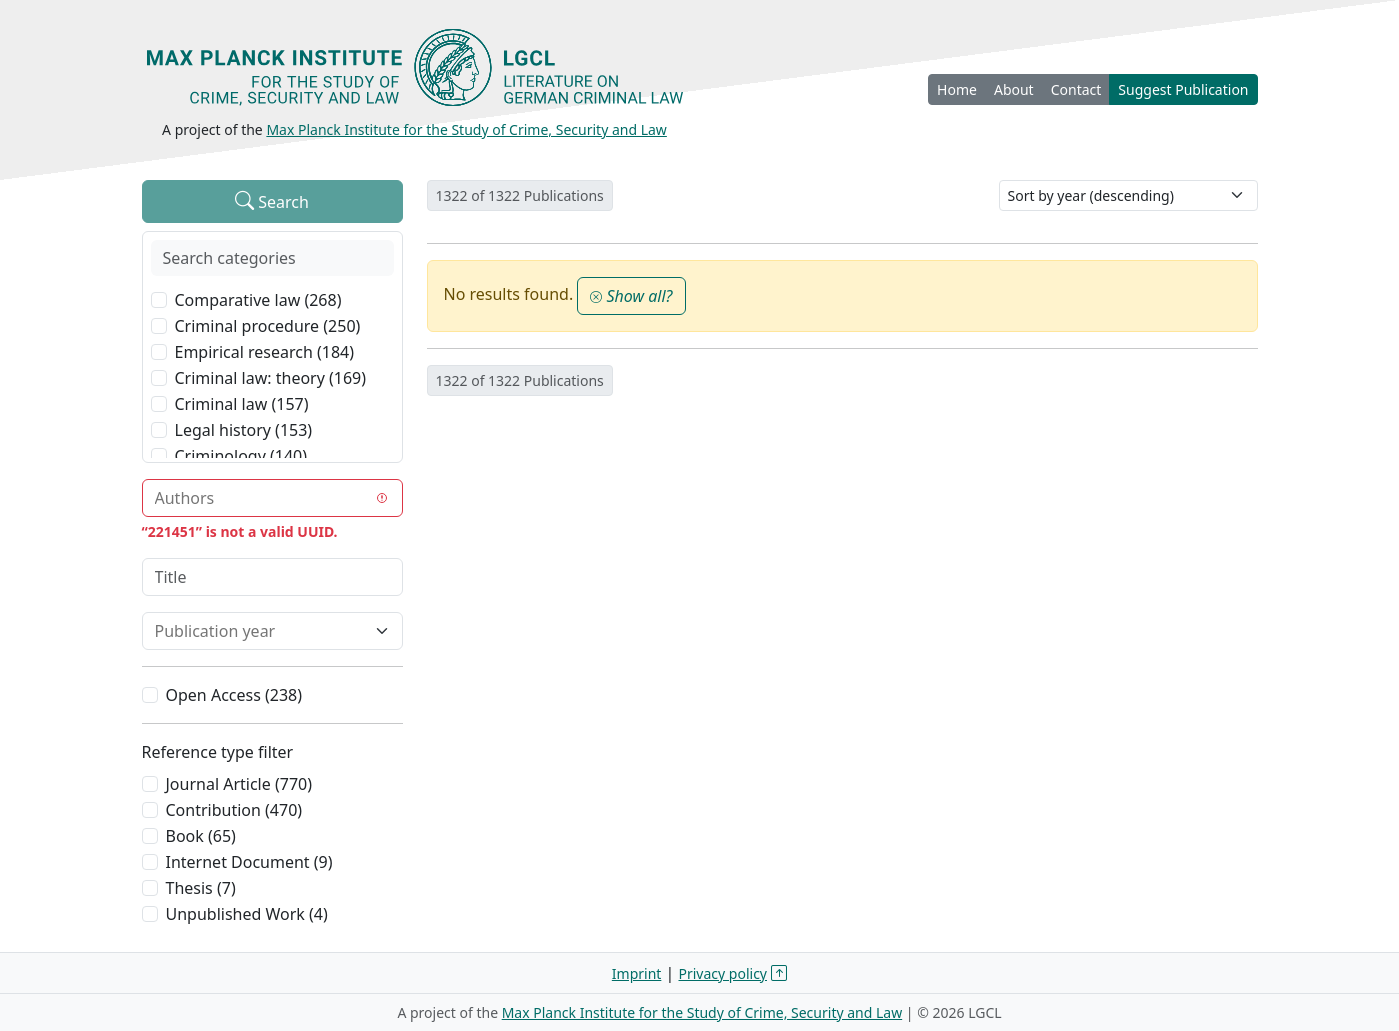  I want to click on Contact, so click(1076, 89).